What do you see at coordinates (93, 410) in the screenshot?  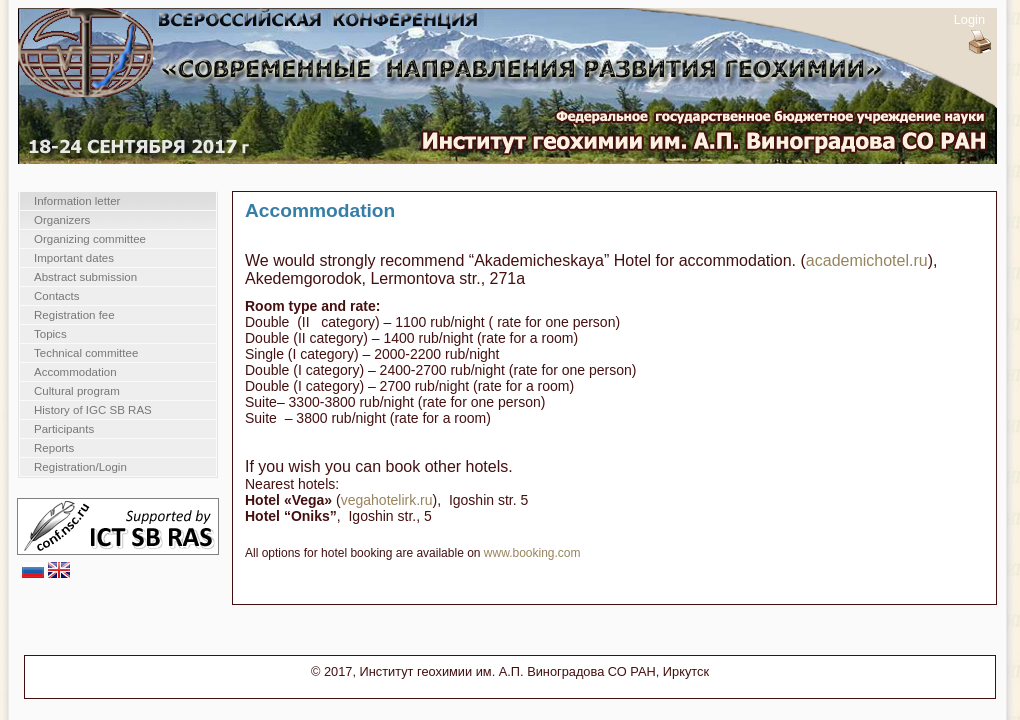 I see `History of IGC SB RAS` at bounding box center [93, 410].